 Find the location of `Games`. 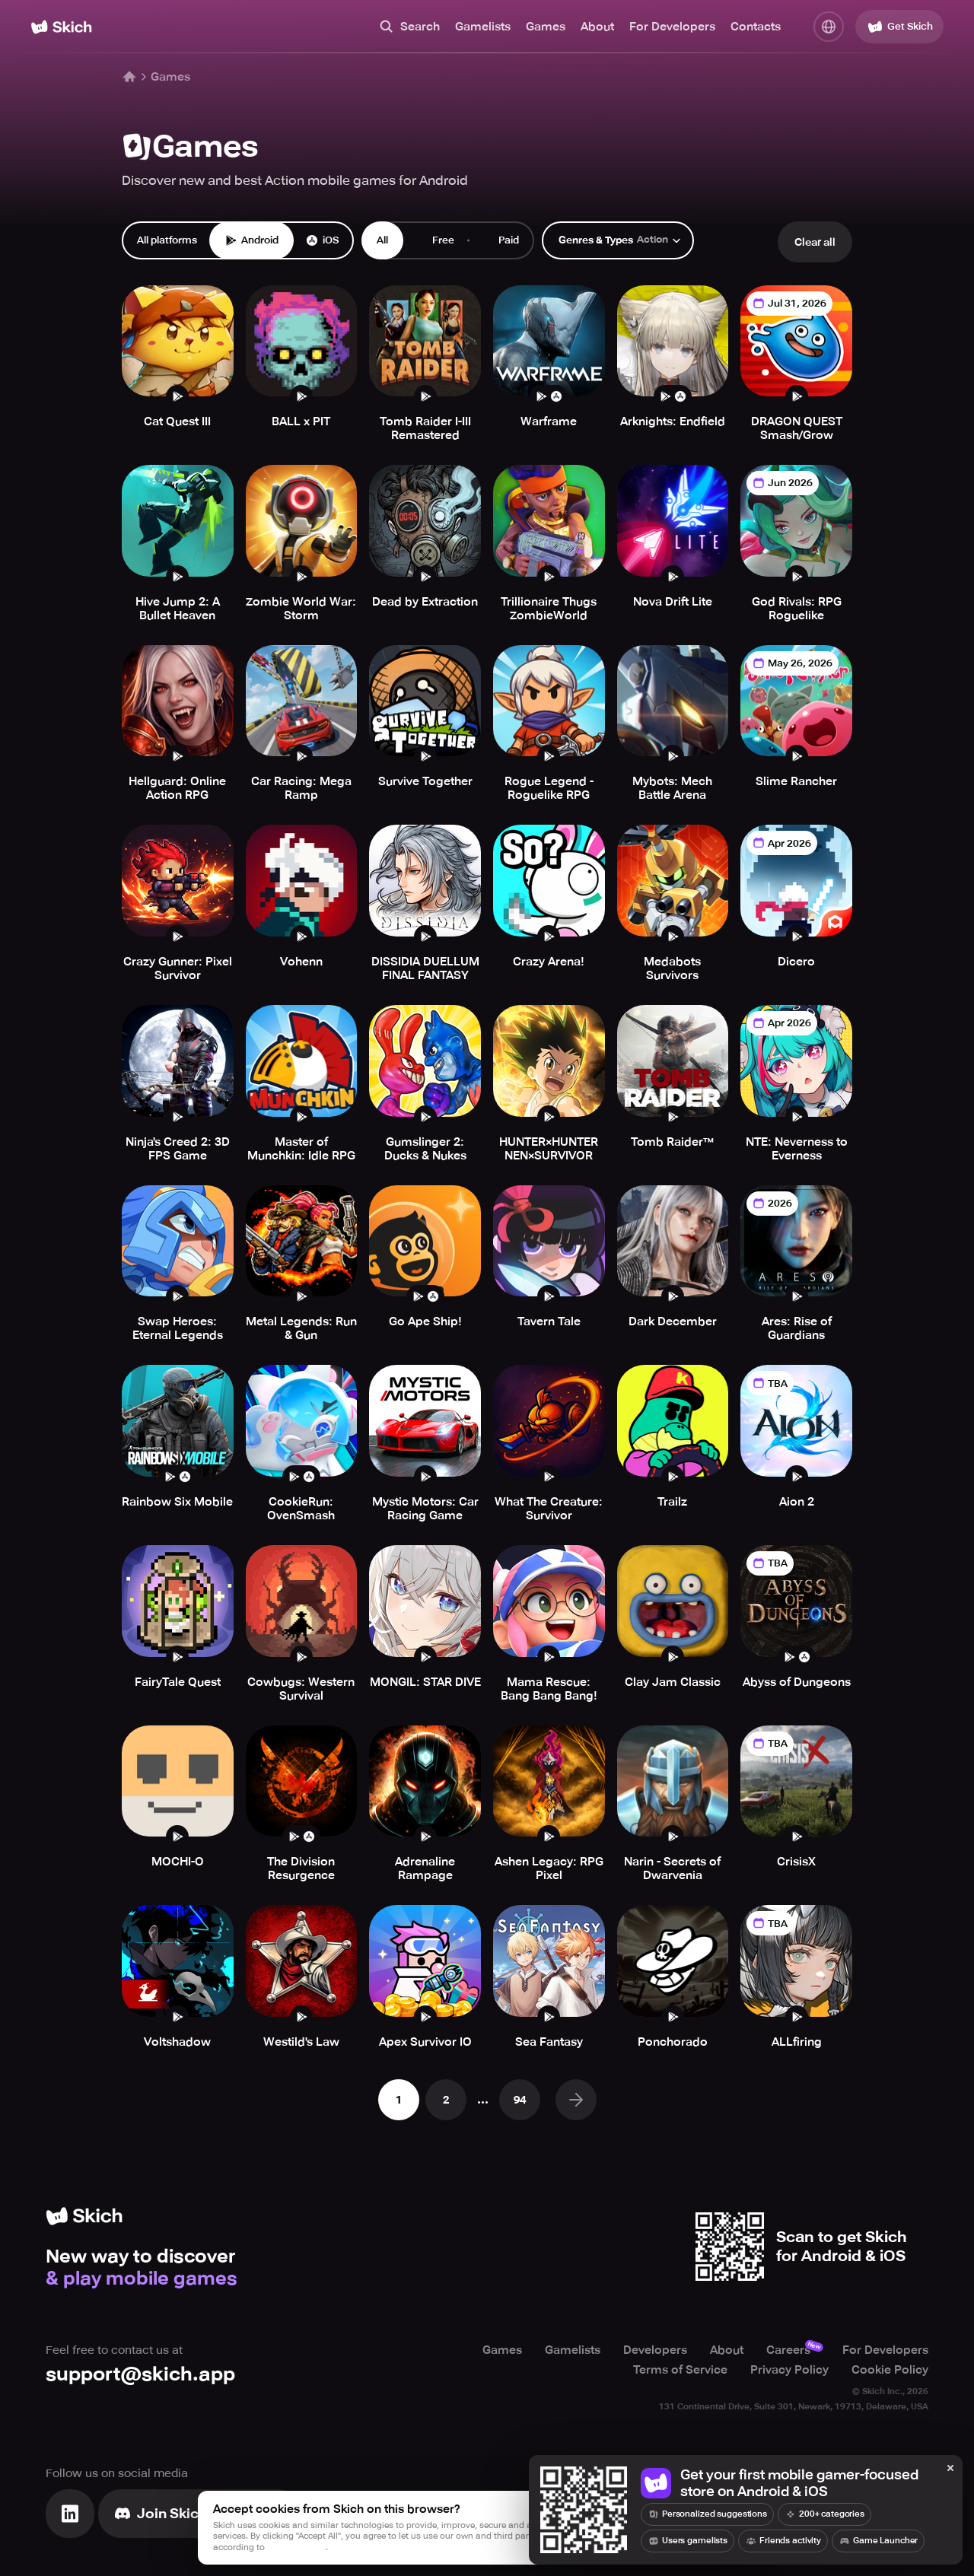

Games is located at coordinates (545, 26).